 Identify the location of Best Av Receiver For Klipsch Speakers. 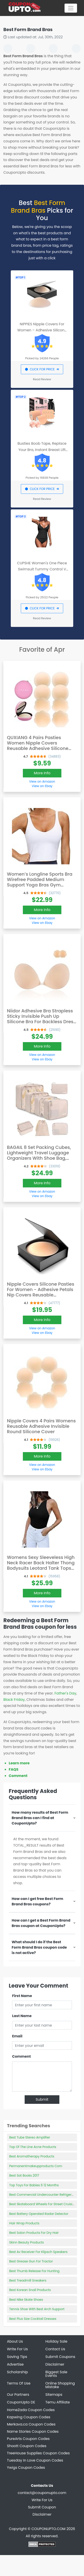
(38, 2252).